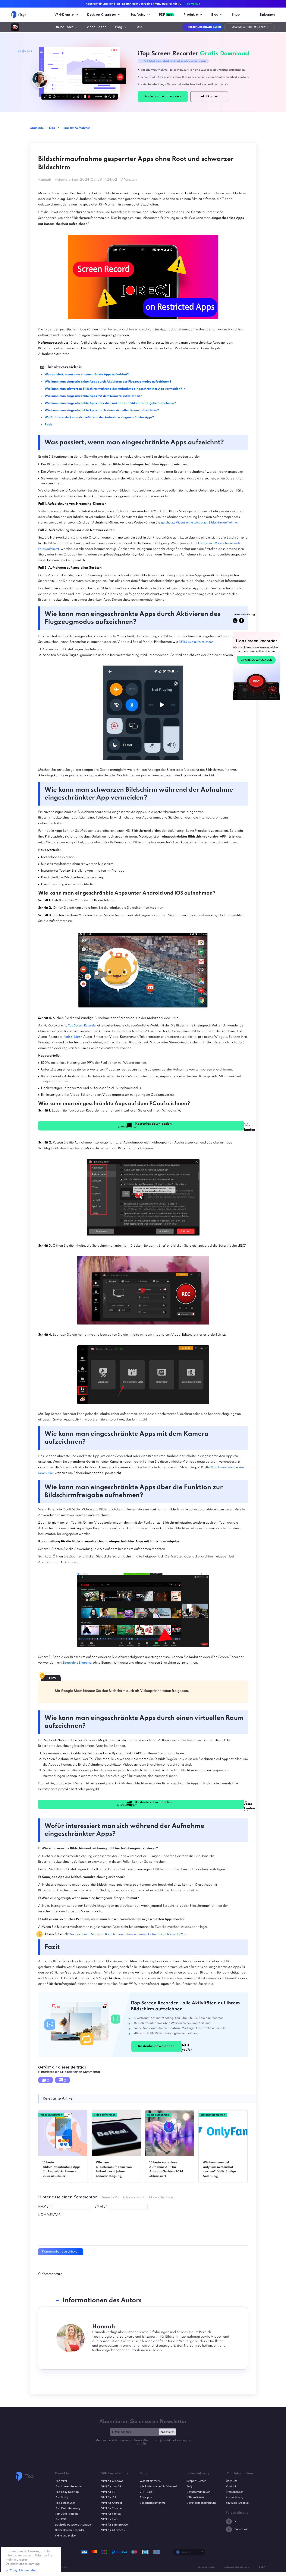 The width and height of the screenshot is (286, 2576). I want to click on Support-Center, so click(196, 2485).